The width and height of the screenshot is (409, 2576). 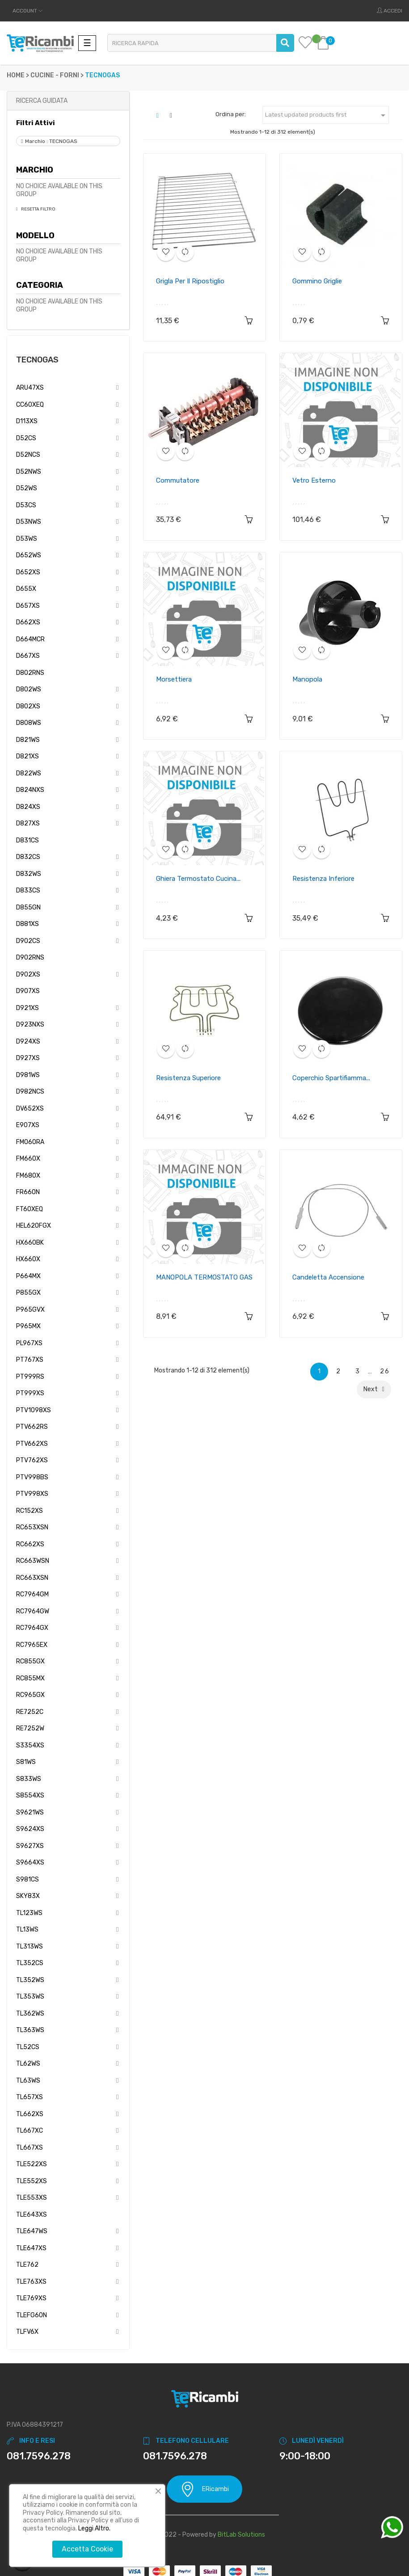 What do you see at coordinates (28, 941) in the screenshot?
I see `D902CS` at bounding box center [28, 941].